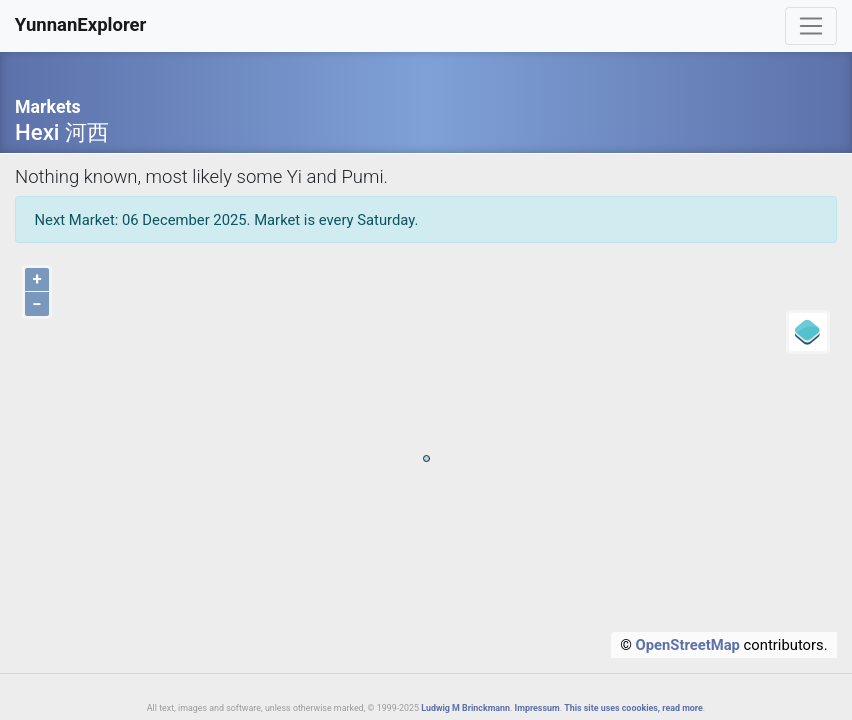 The width and height of the screenshot is (852, 720). I want to click on [Toggle navigation], so click(811, 25).